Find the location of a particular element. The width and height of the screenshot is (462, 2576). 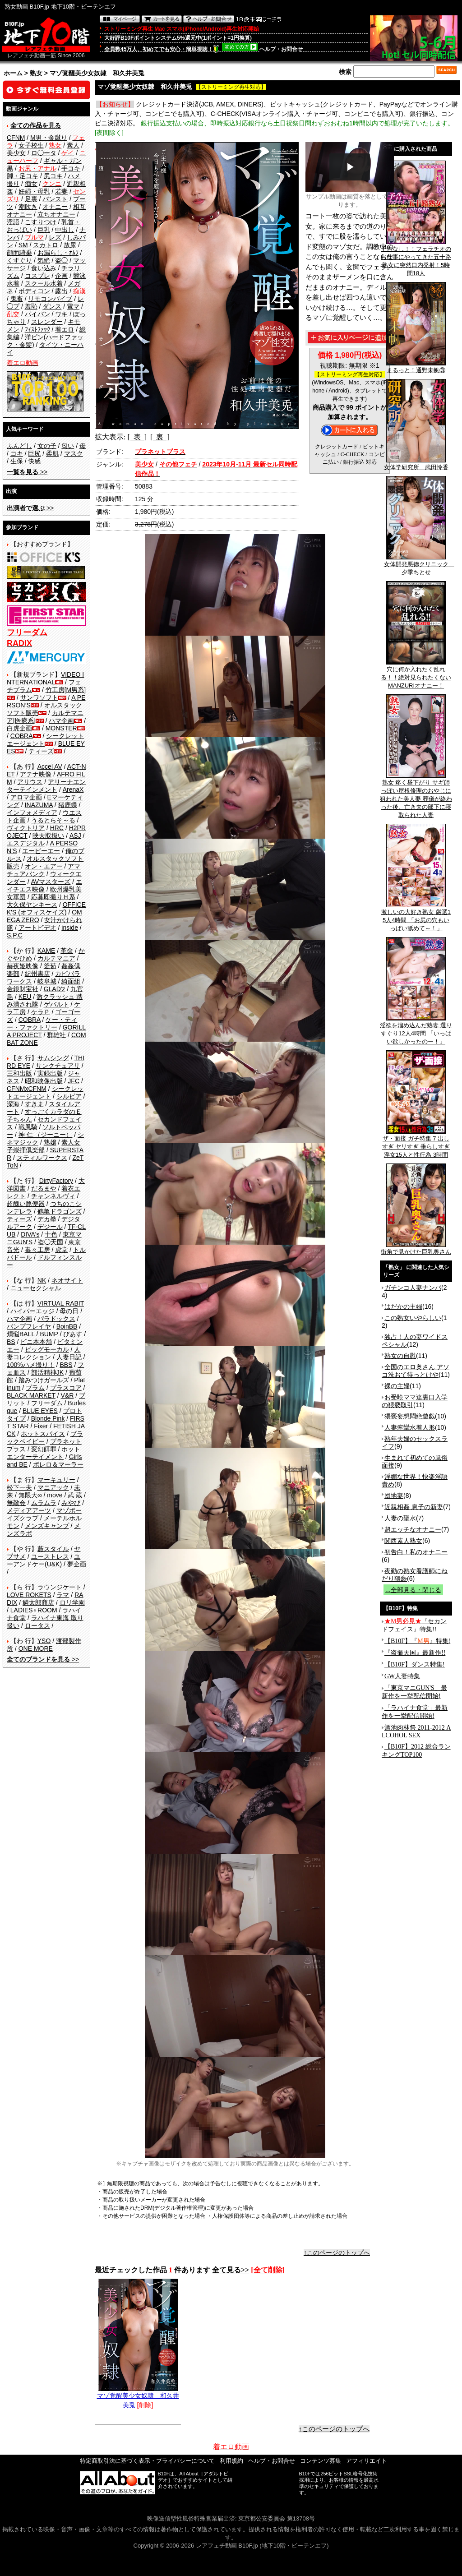

ビニ本本舗 is located at coordinates (36, 1341).